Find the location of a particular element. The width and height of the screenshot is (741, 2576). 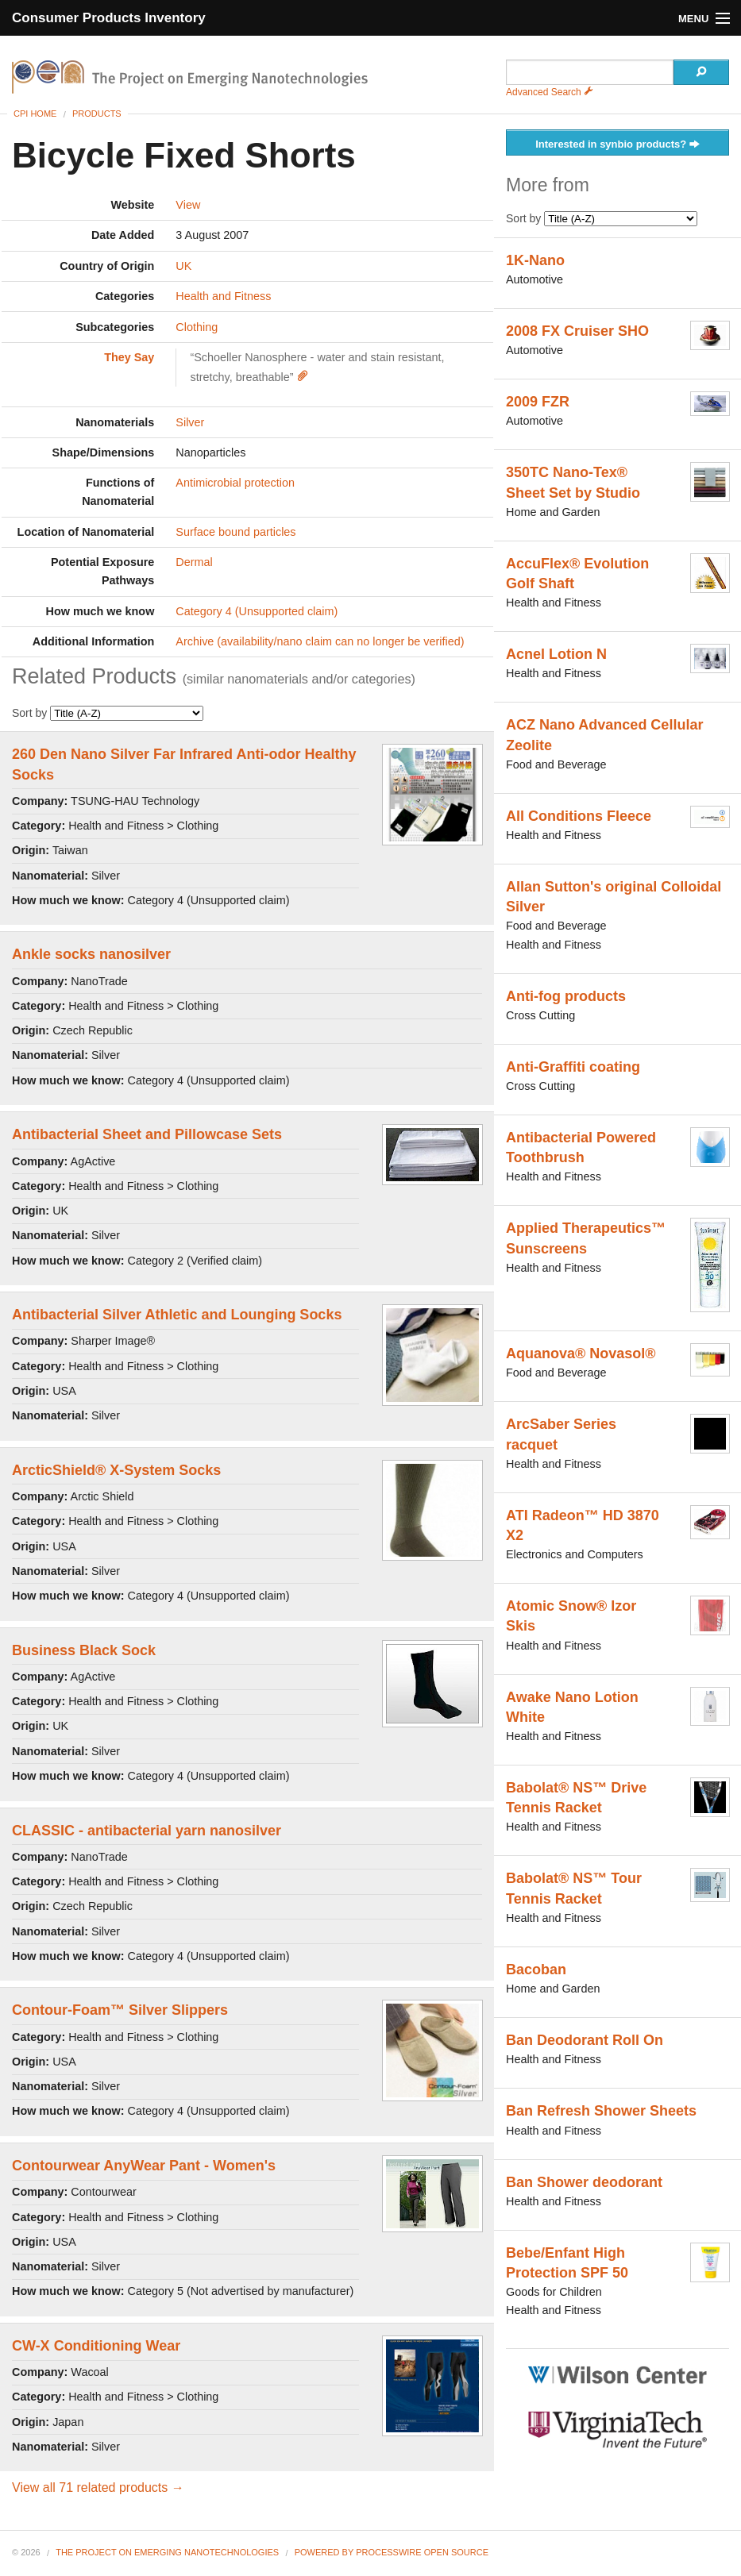

Ban Refresh Shower Sheets is located at coordinates (601, 2111).